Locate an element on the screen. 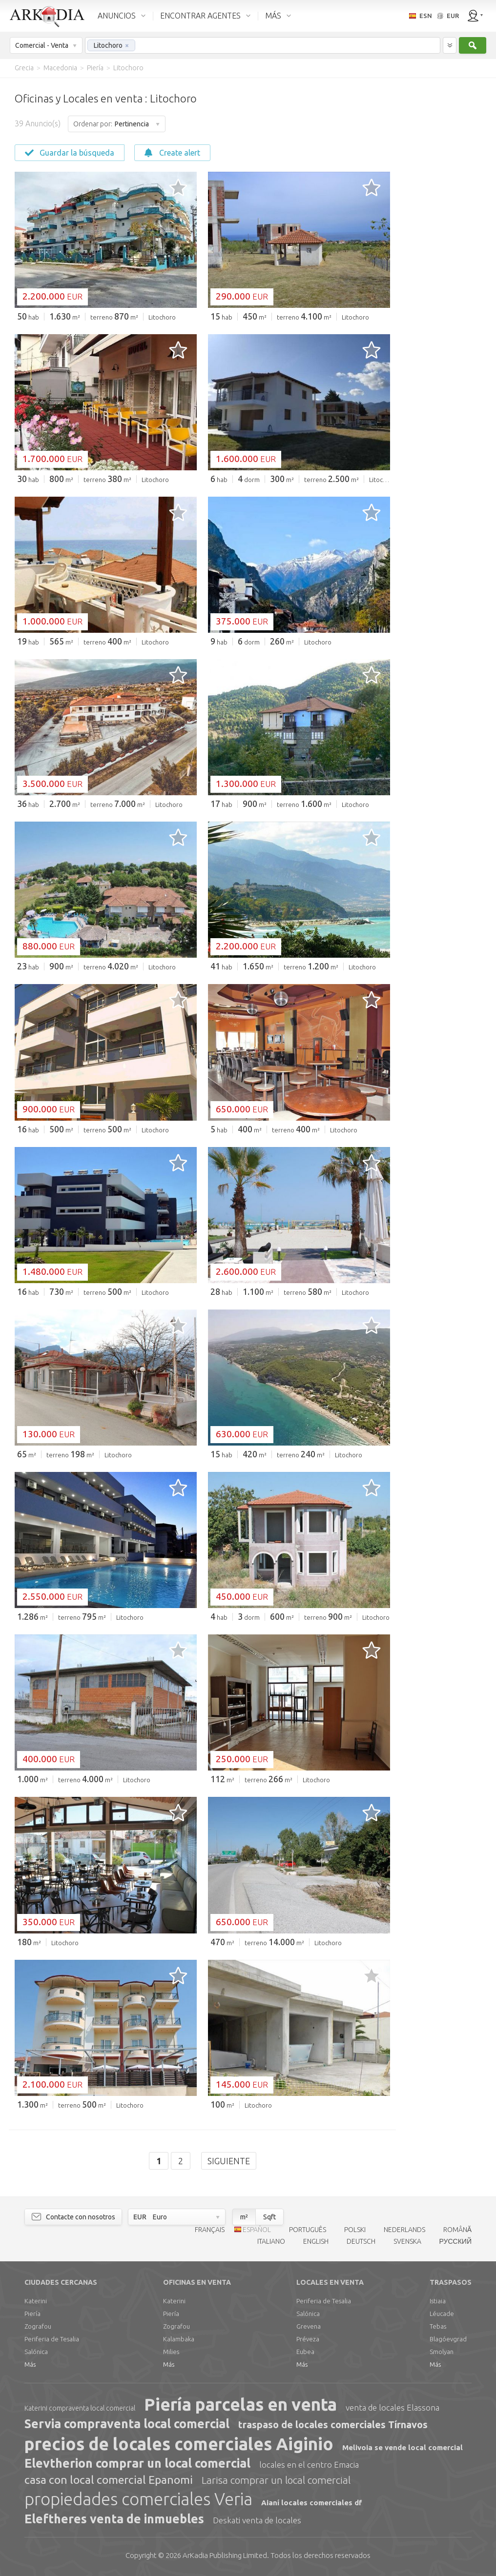 The width and height of the screenshot is (496, 2576). Deskati venta de locales is located at coordinates (257, 2520).